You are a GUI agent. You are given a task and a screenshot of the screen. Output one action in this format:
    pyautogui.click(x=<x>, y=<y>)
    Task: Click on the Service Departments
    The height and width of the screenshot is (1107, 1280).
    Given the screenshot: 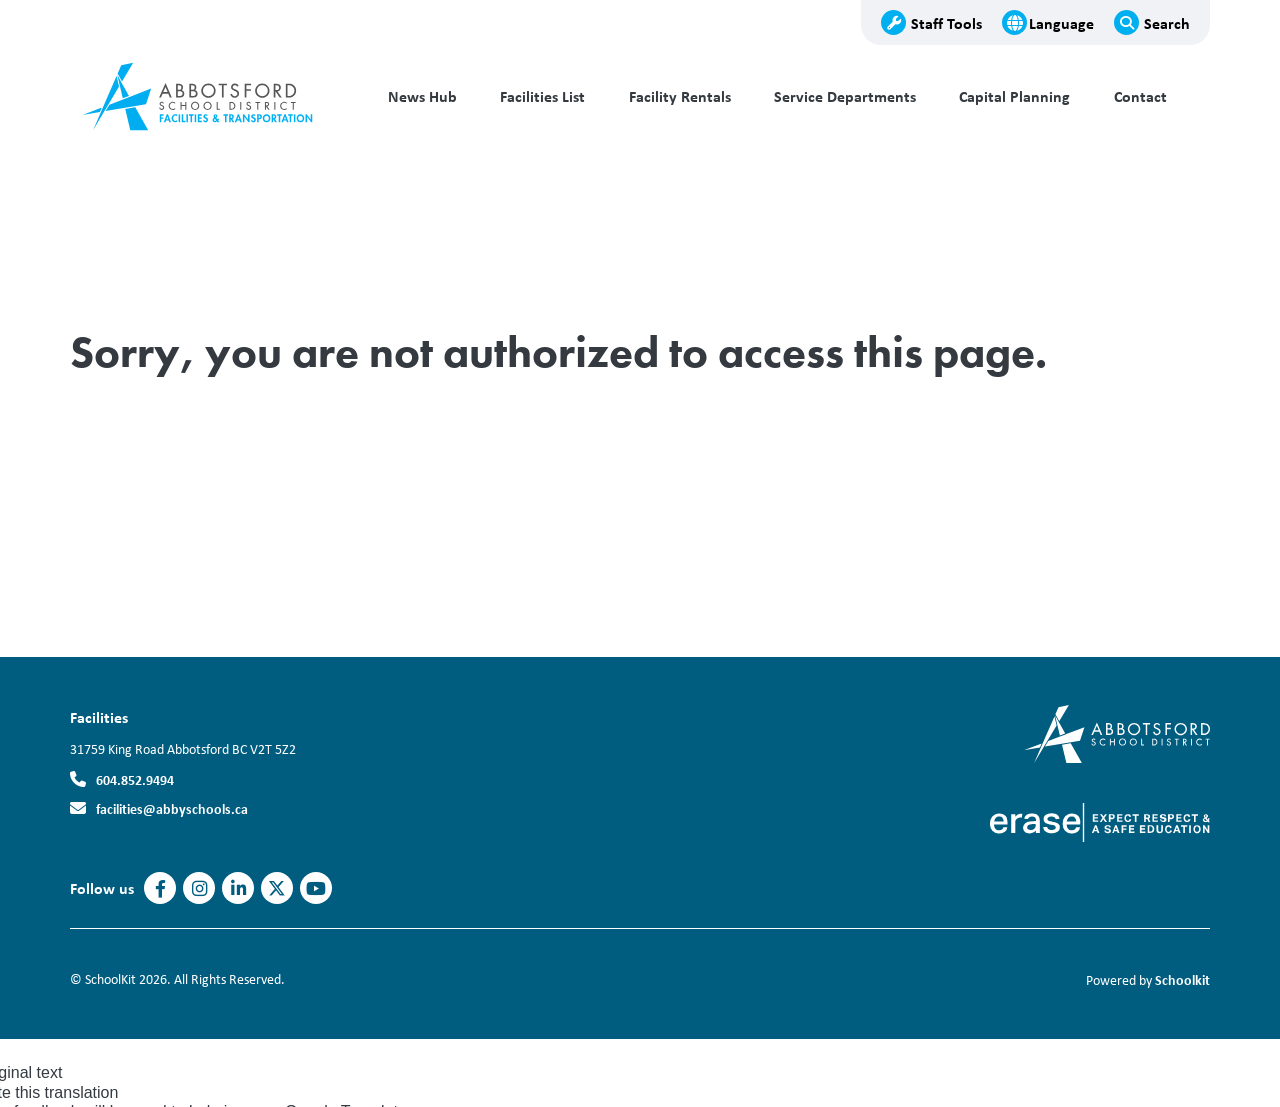 What is the action you would take?
    pyautogui.click(x=845, y=96)
    